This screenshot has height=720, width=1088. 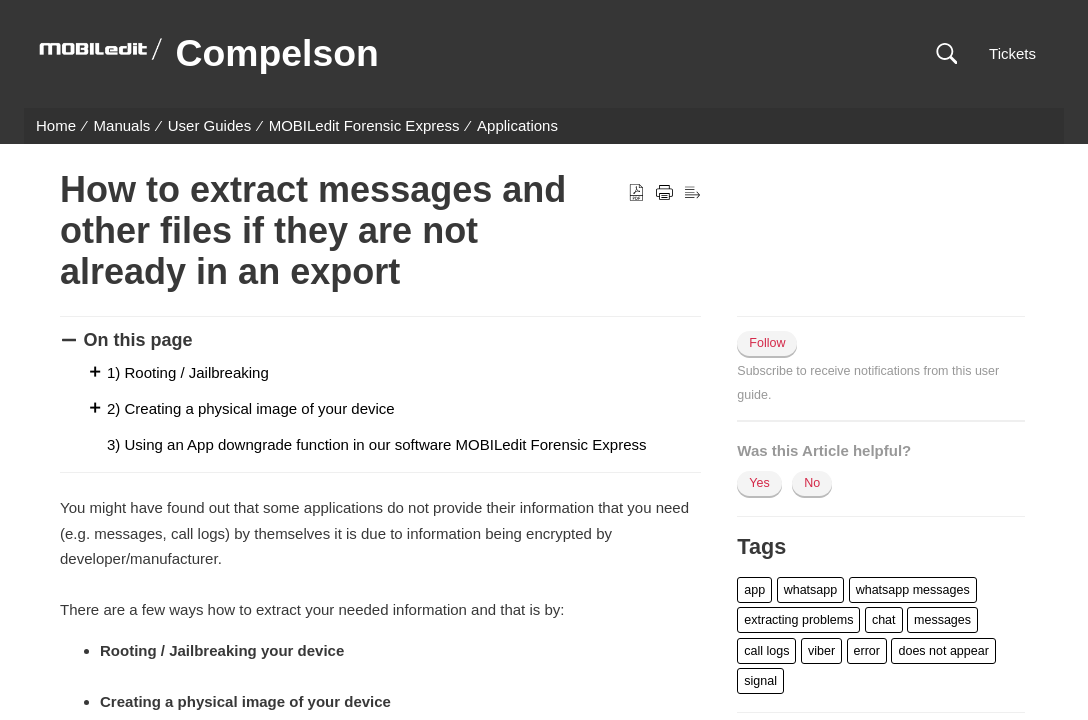 I want to click on User Guides, so click(x=209, y=125).